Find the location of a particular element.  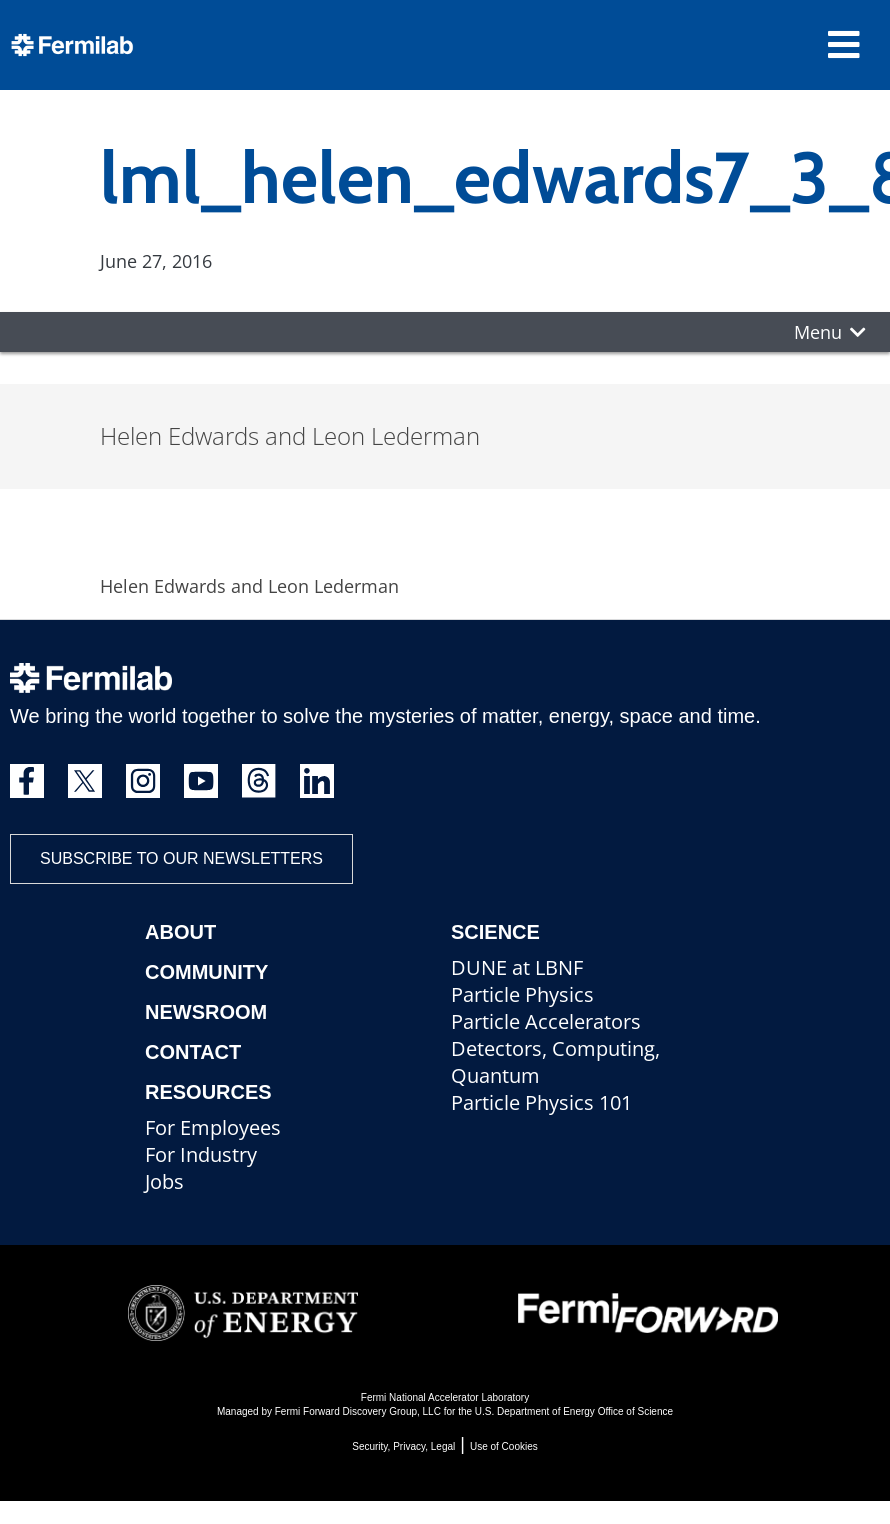

Science is located at coordinates (495, 932).